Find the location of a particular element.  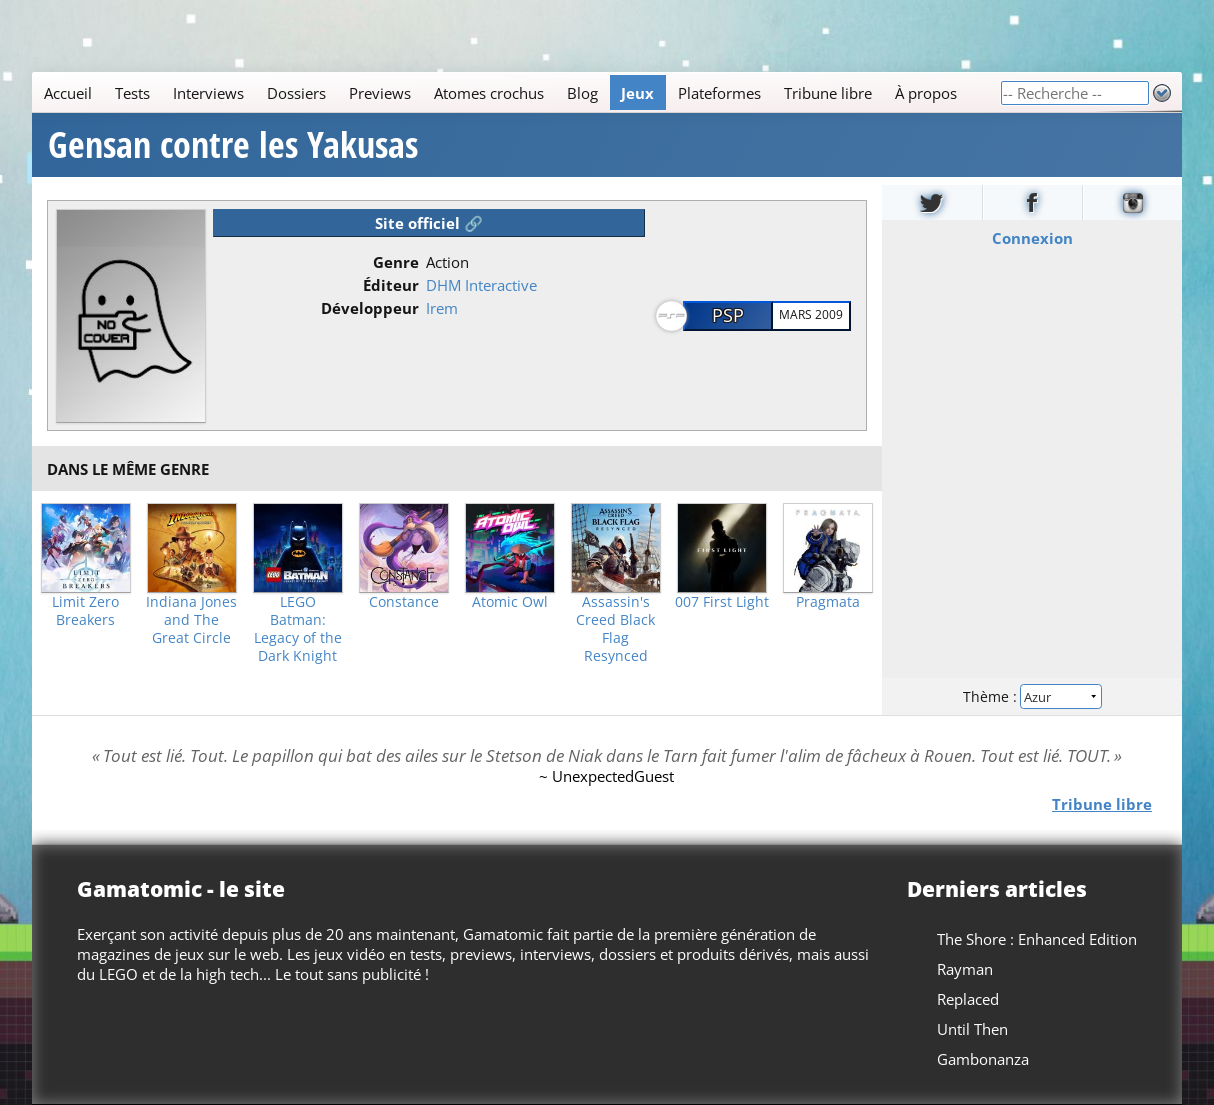

Previews is located at coordinates (380, 93).